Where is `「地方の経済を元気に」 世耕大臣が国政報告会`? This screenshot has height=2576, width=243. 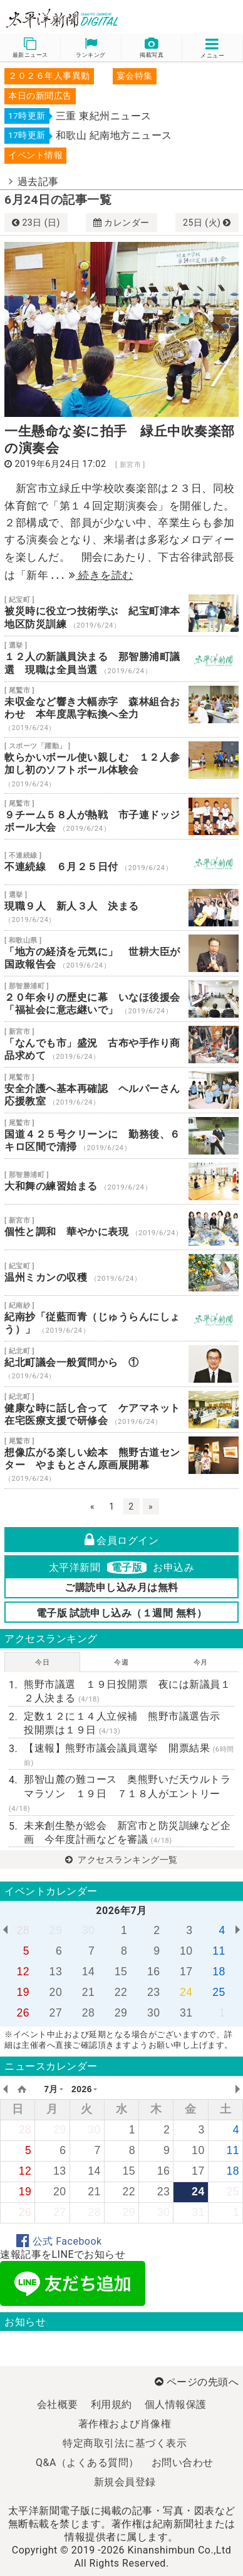 「地方の経済を元気に」 世耕大臣が国政報告会 is located at coordinates (121, 953).